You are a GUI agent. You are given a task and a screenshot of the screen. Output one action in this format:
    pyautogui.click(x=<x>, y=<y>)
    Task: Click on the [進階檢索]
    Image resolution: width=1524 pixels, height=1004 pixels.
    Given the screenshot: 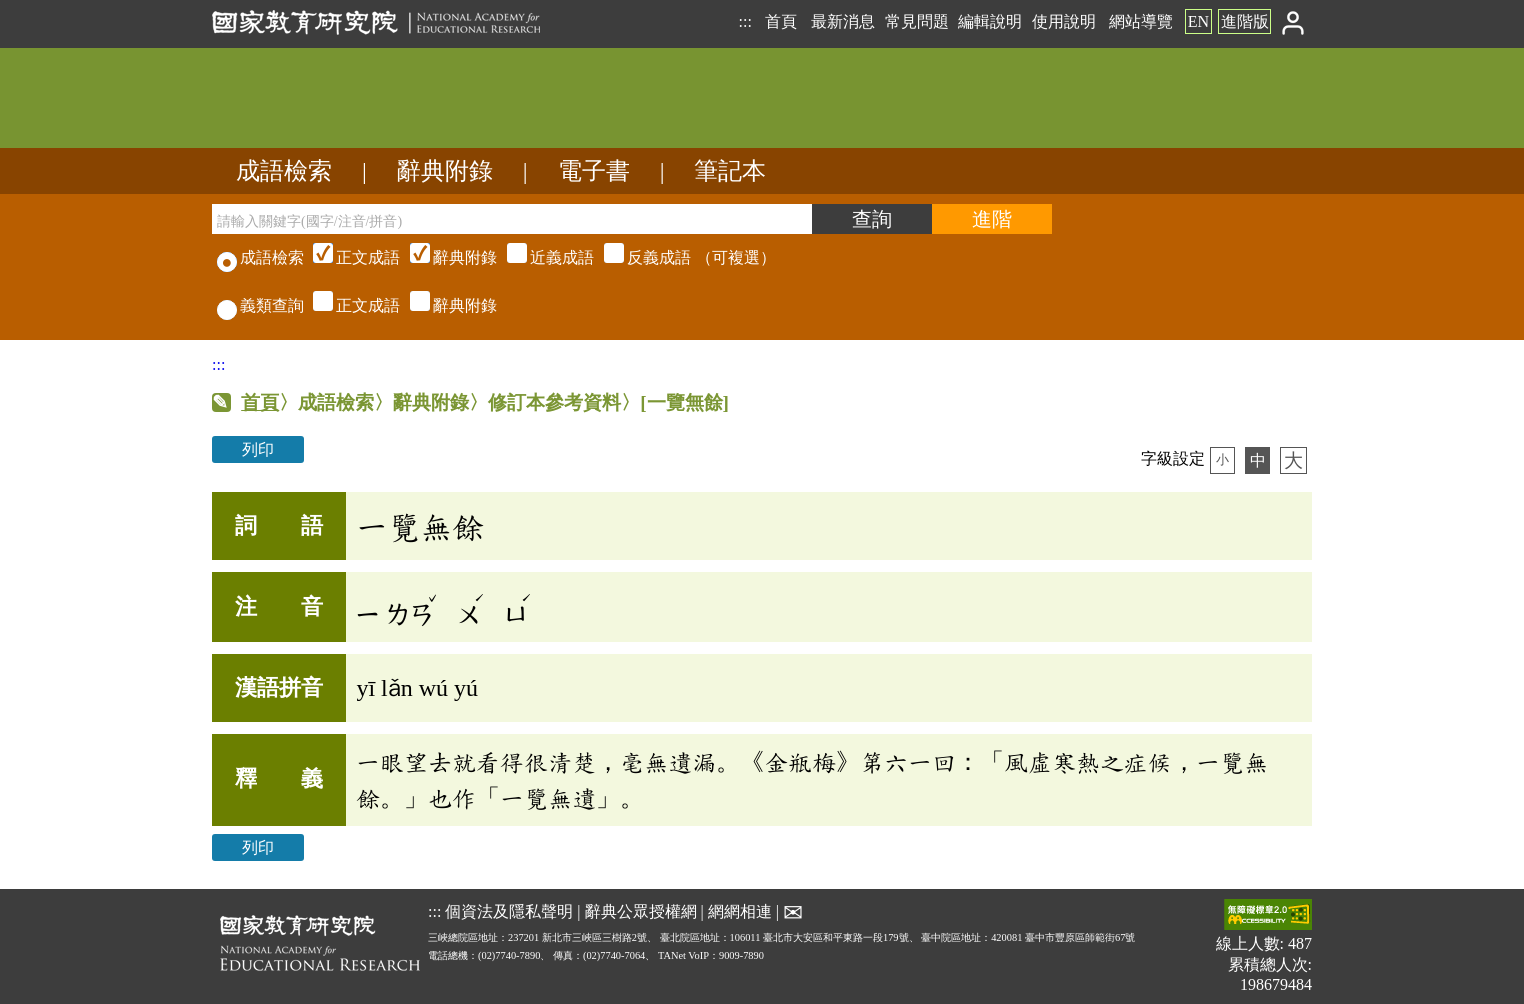 What is the action you would take?
    pyautogui.click(x=992, y=219)
    